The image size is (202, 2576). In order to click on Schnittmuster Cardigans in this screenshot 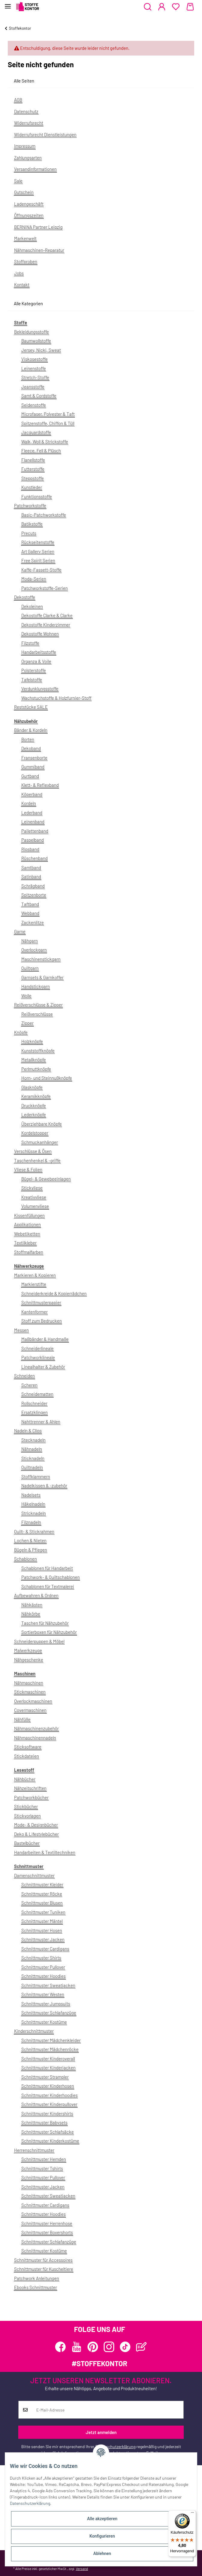, I will do `click(45, 1948)`.